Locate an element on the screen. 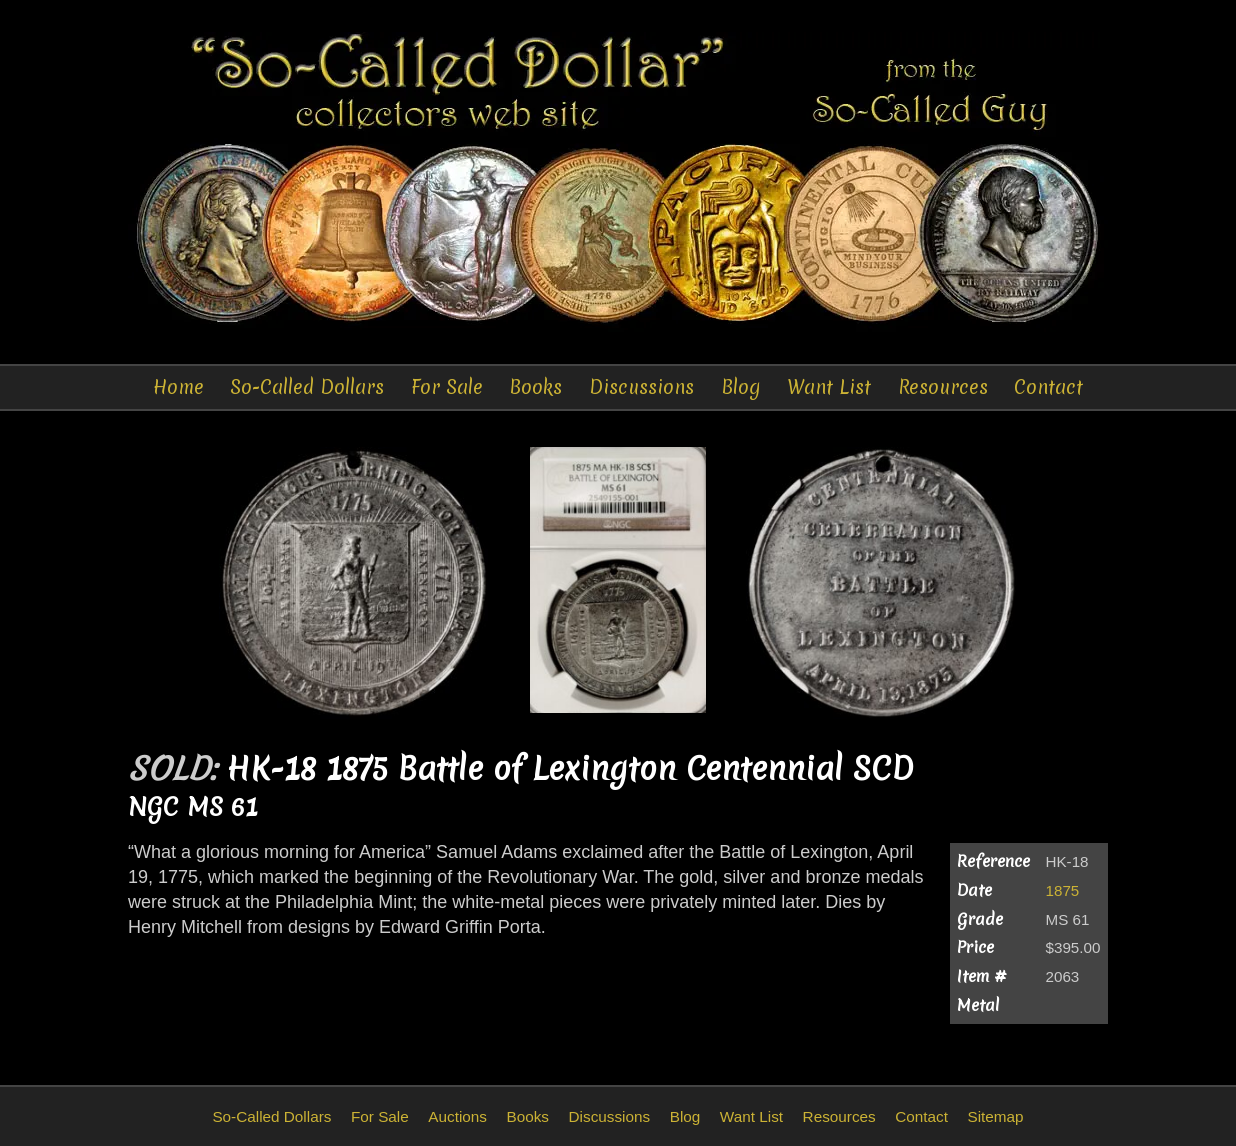  So-Called Dollars is located at coordinates (307, 387).